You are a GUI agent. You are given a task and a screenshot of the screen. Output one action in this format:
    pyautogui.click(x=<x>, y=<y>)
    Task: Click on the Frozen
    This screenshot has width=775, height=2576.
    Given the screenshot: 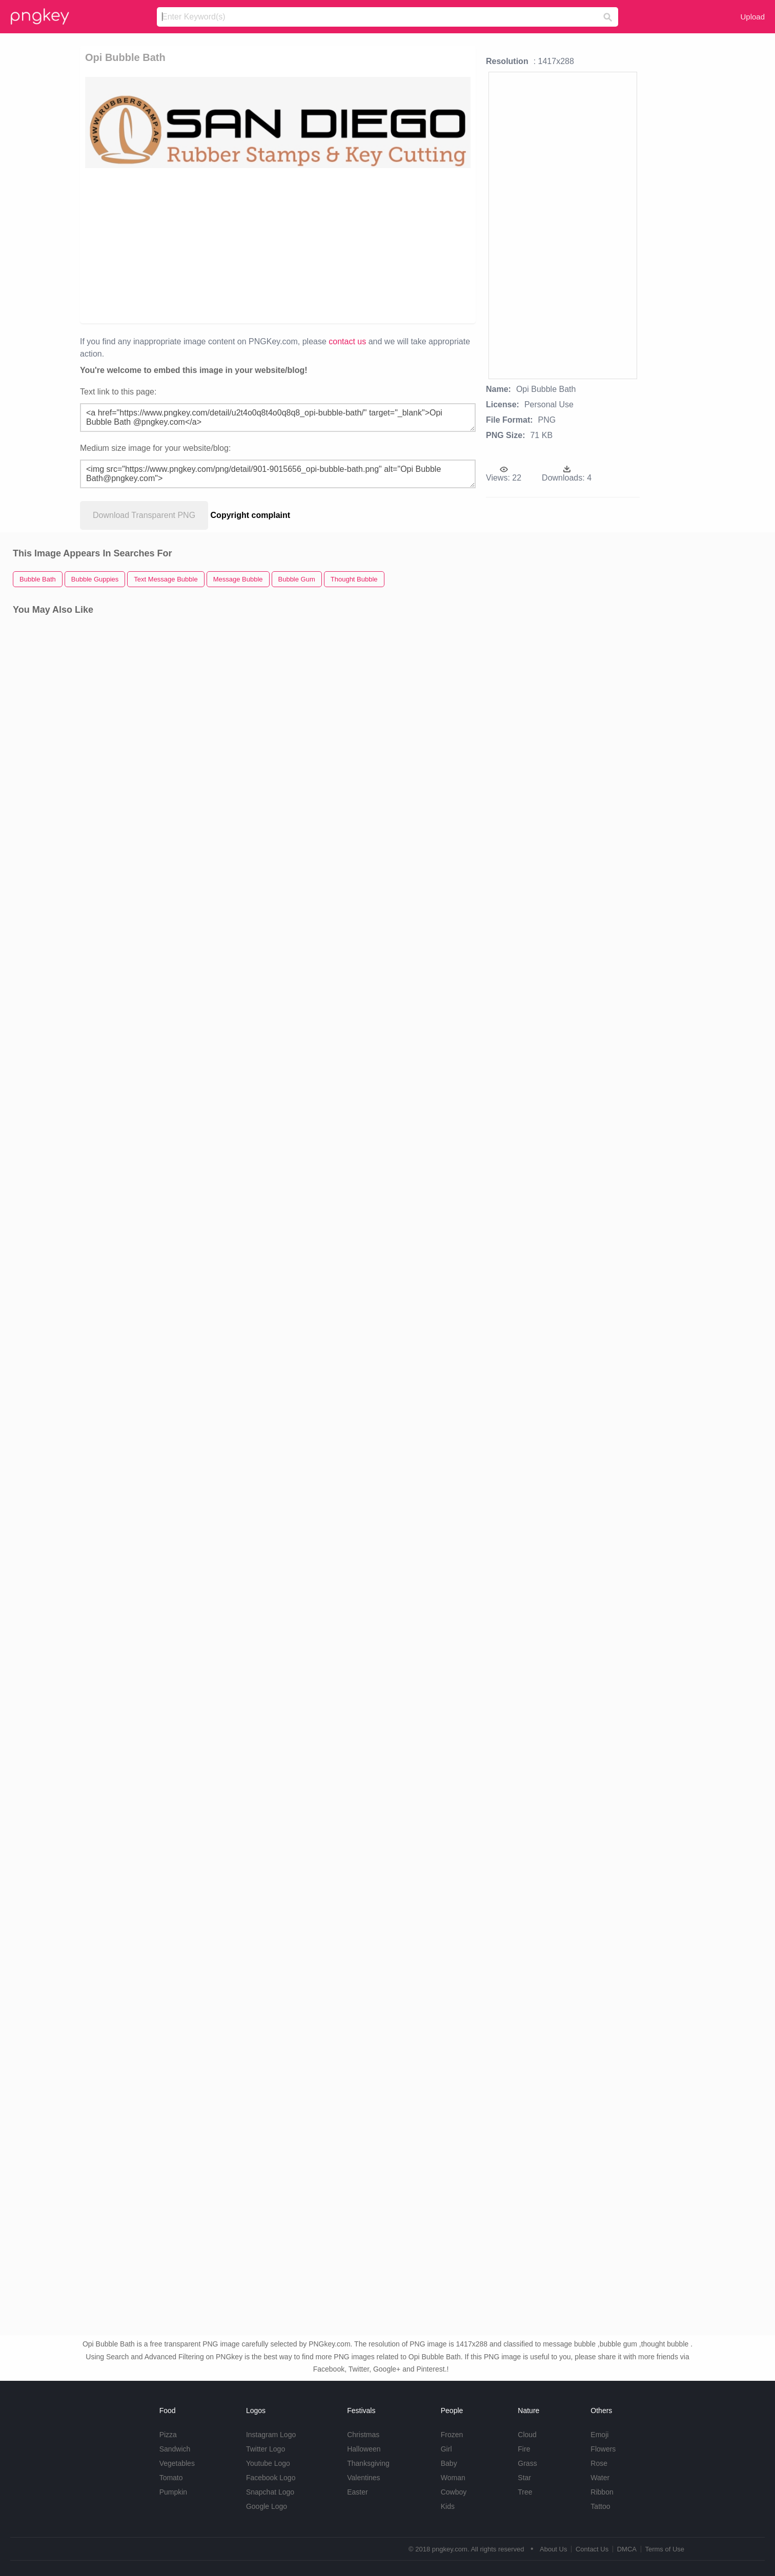 What is the action you would take?
    pyautogui.click(x=452, y=2434)
    